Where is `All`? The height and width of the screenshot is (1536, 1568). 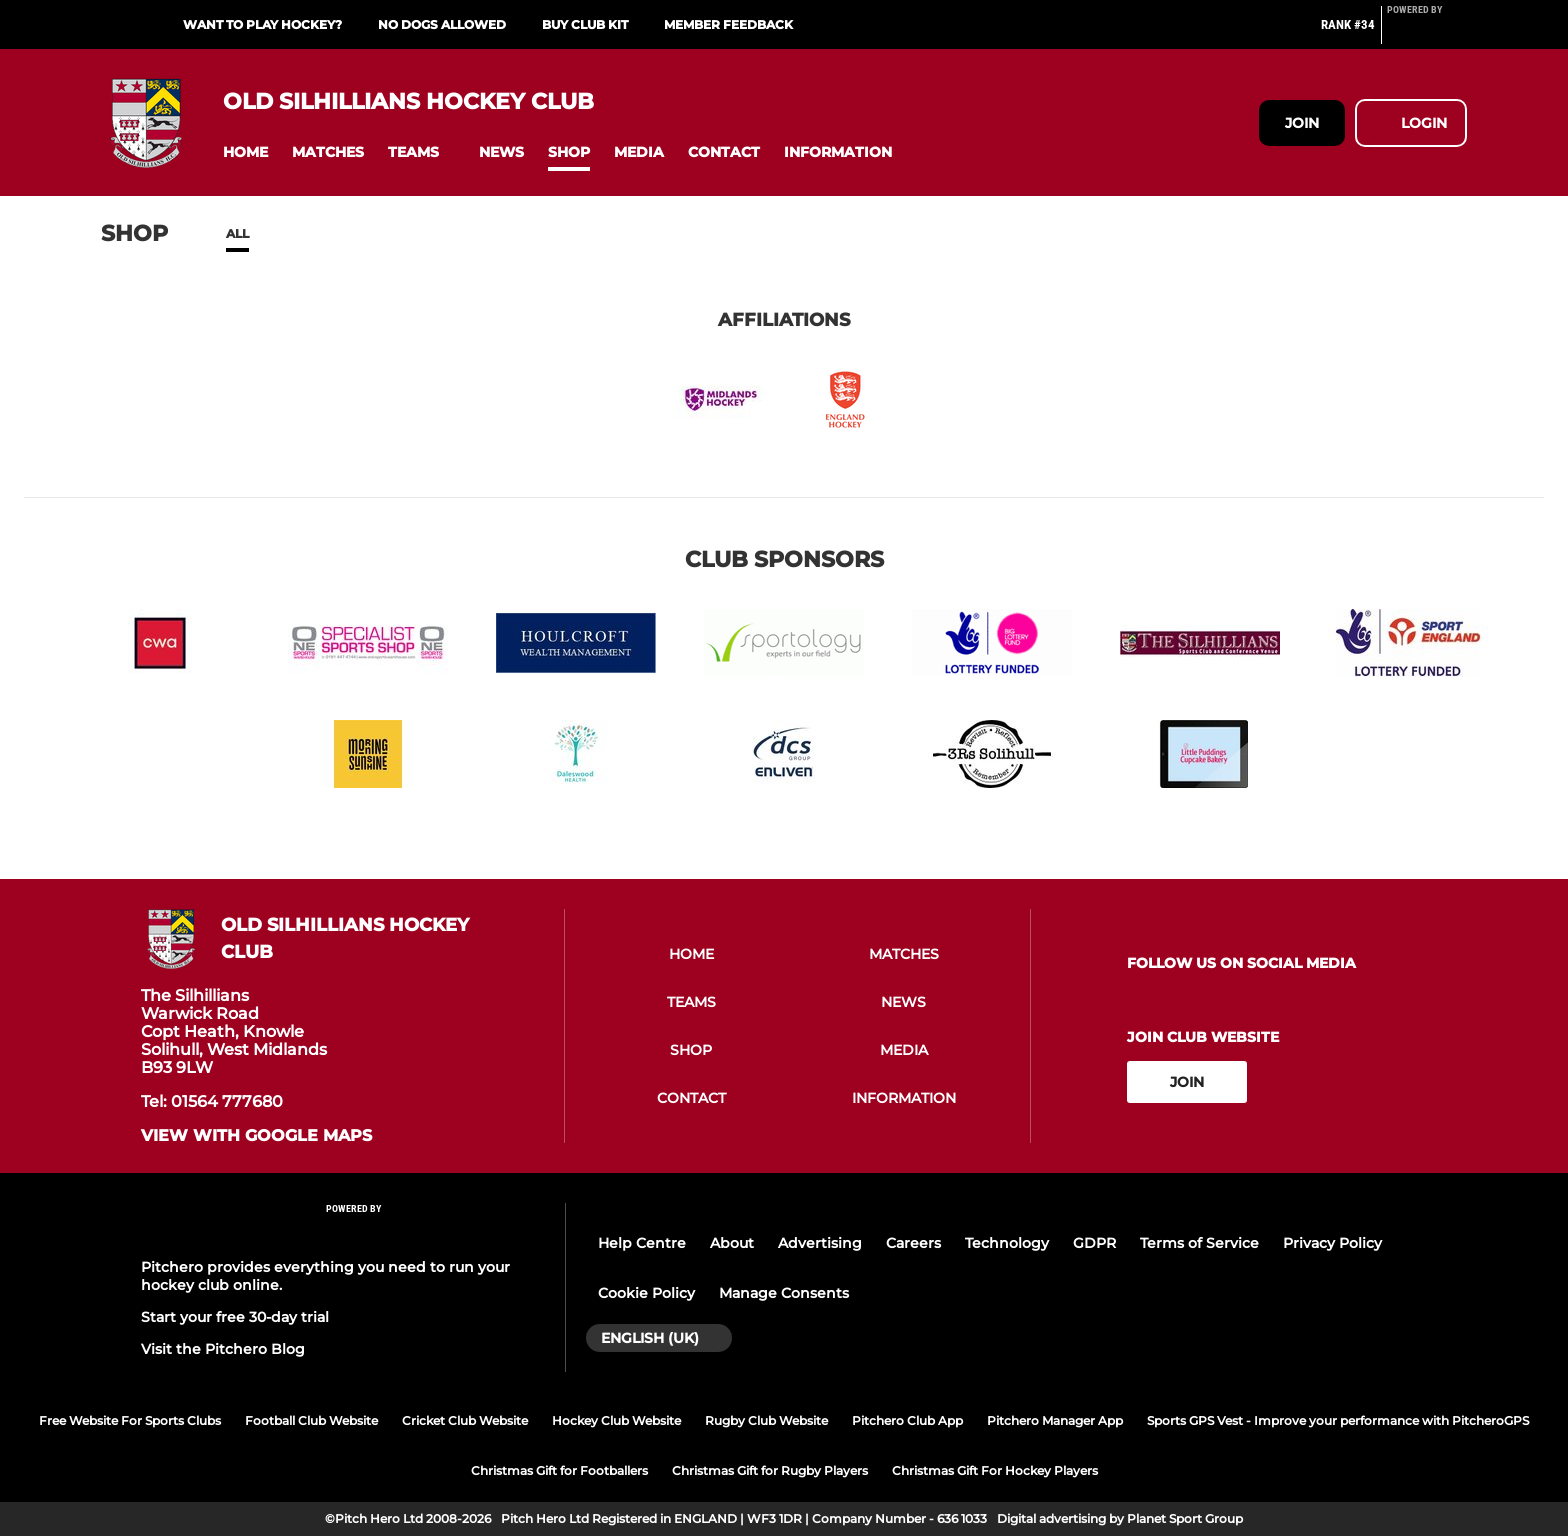
All is located at coordinates (237, 233).